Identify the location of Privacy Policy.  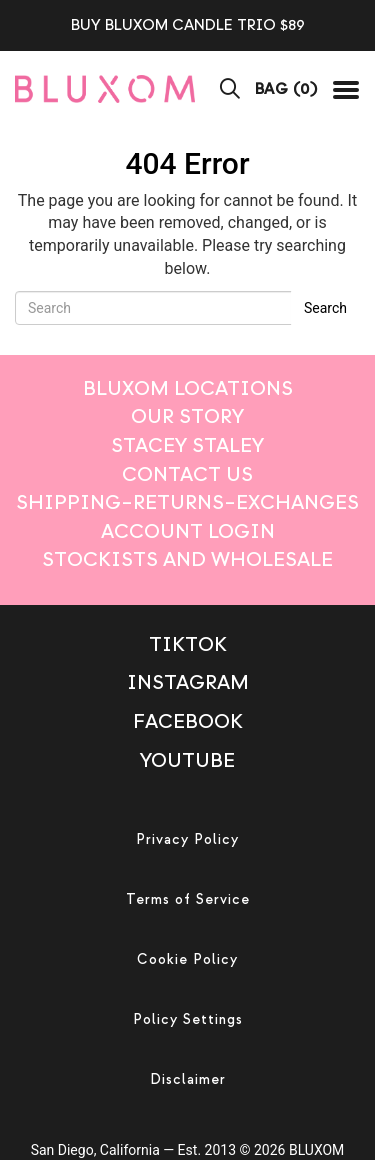
(187, 839).